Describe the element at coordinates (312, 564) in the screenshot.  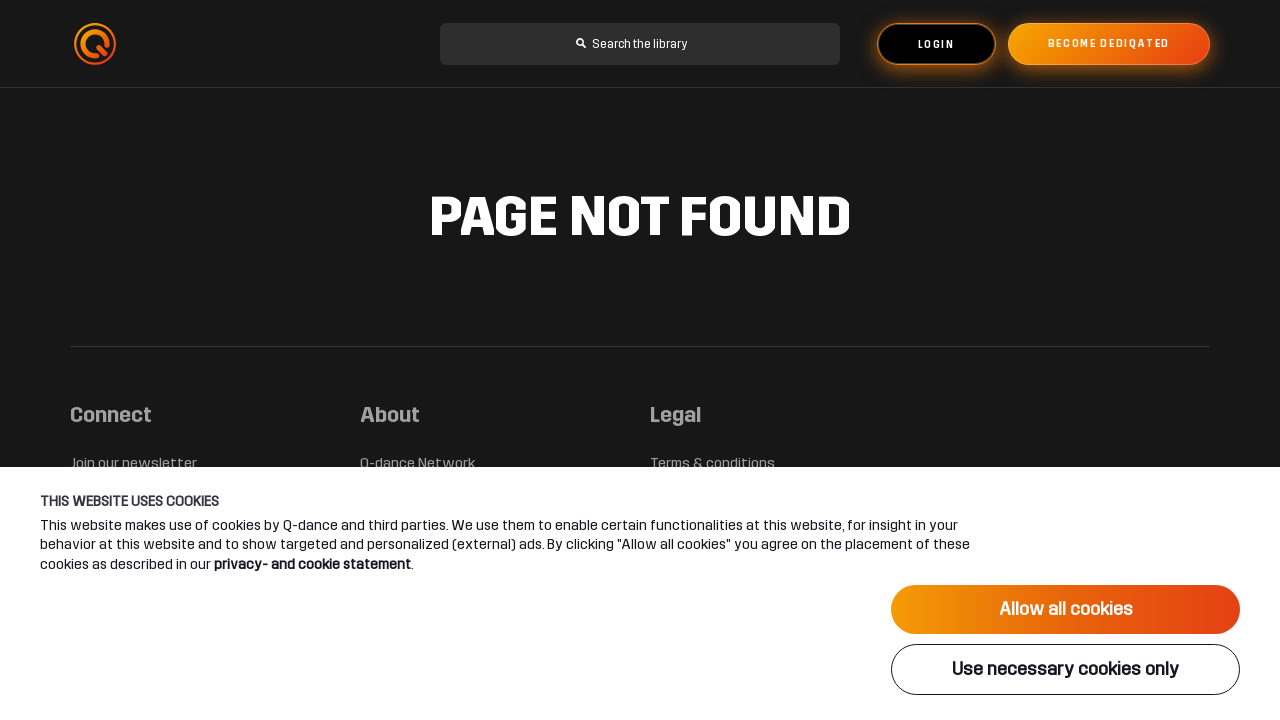
I see `privacy- and cookie statement` at that location.